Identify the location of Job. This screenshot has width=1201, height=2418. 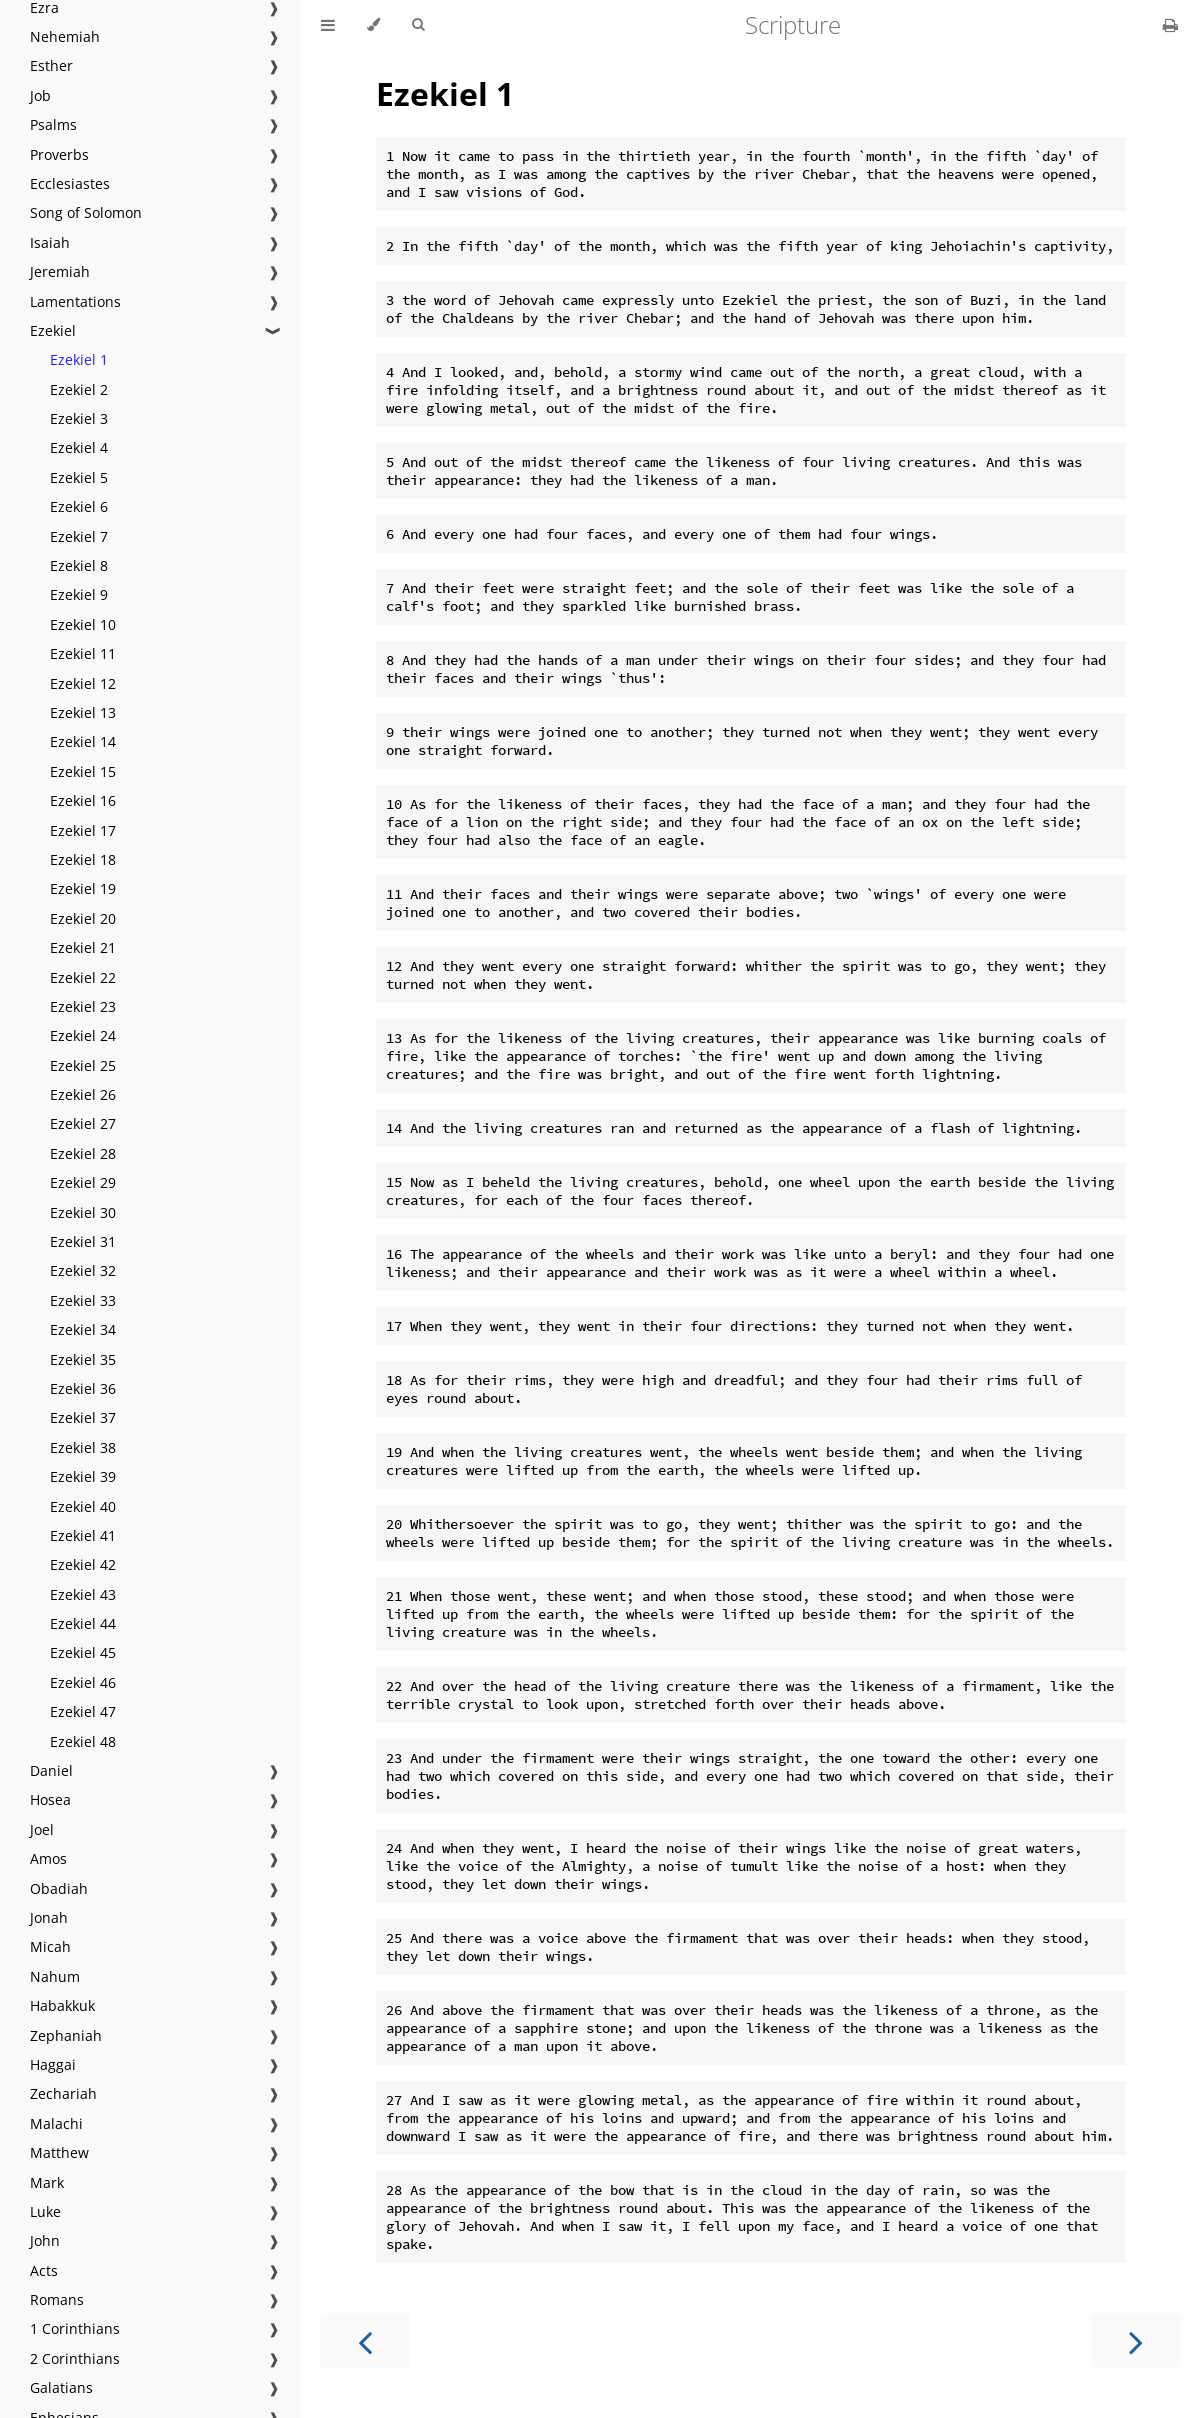
(40, 95).